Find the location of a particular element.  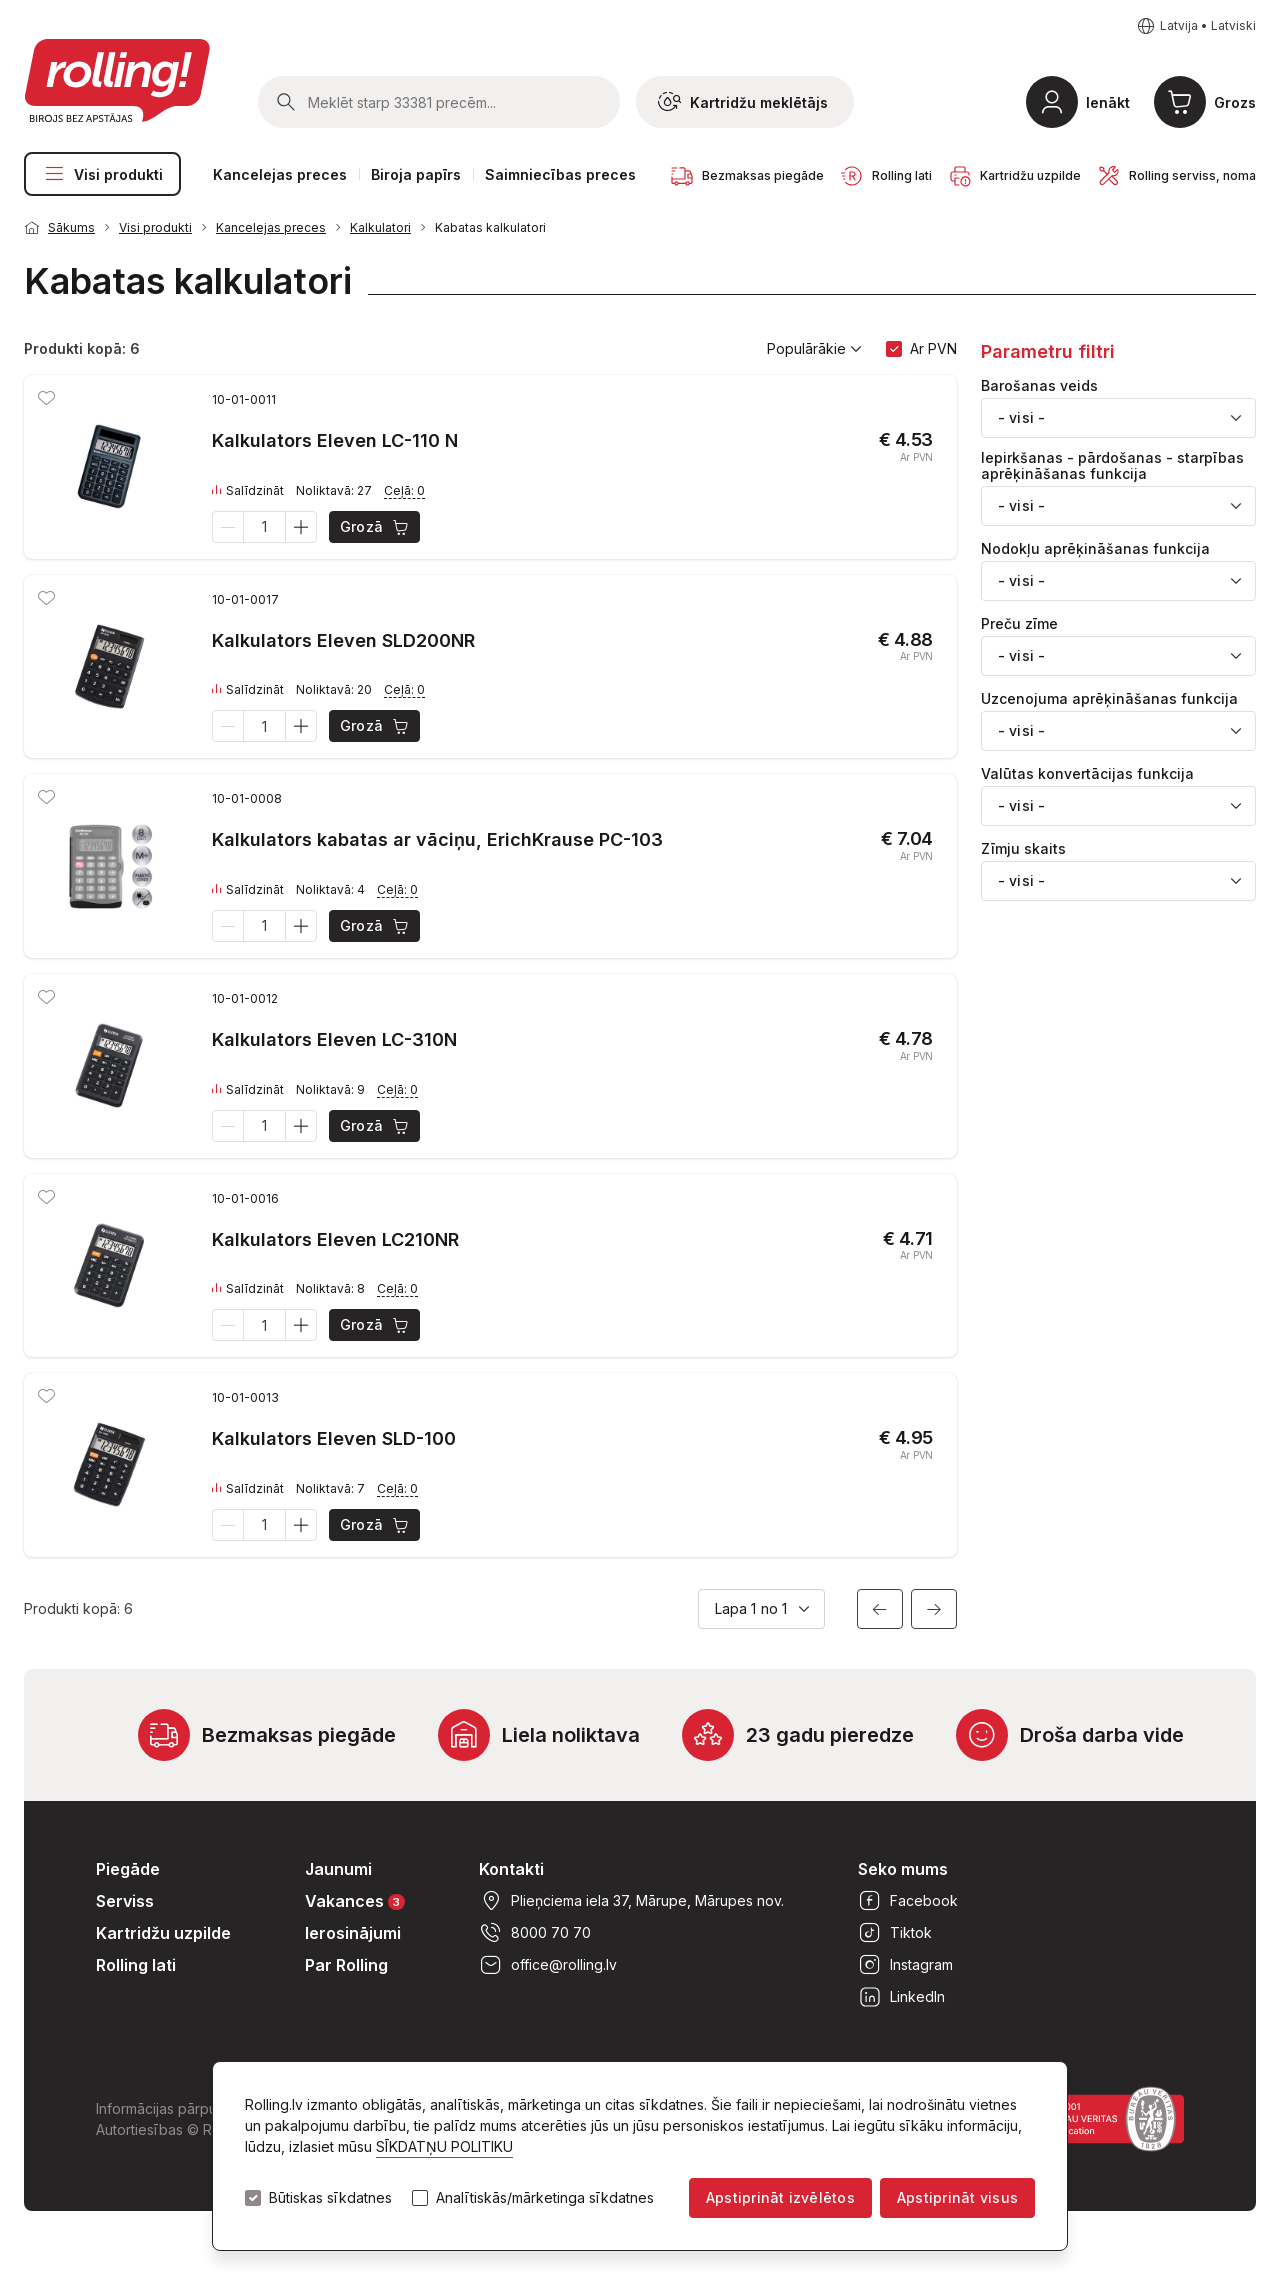

Seko mums is located at coordinates (903, 1869).